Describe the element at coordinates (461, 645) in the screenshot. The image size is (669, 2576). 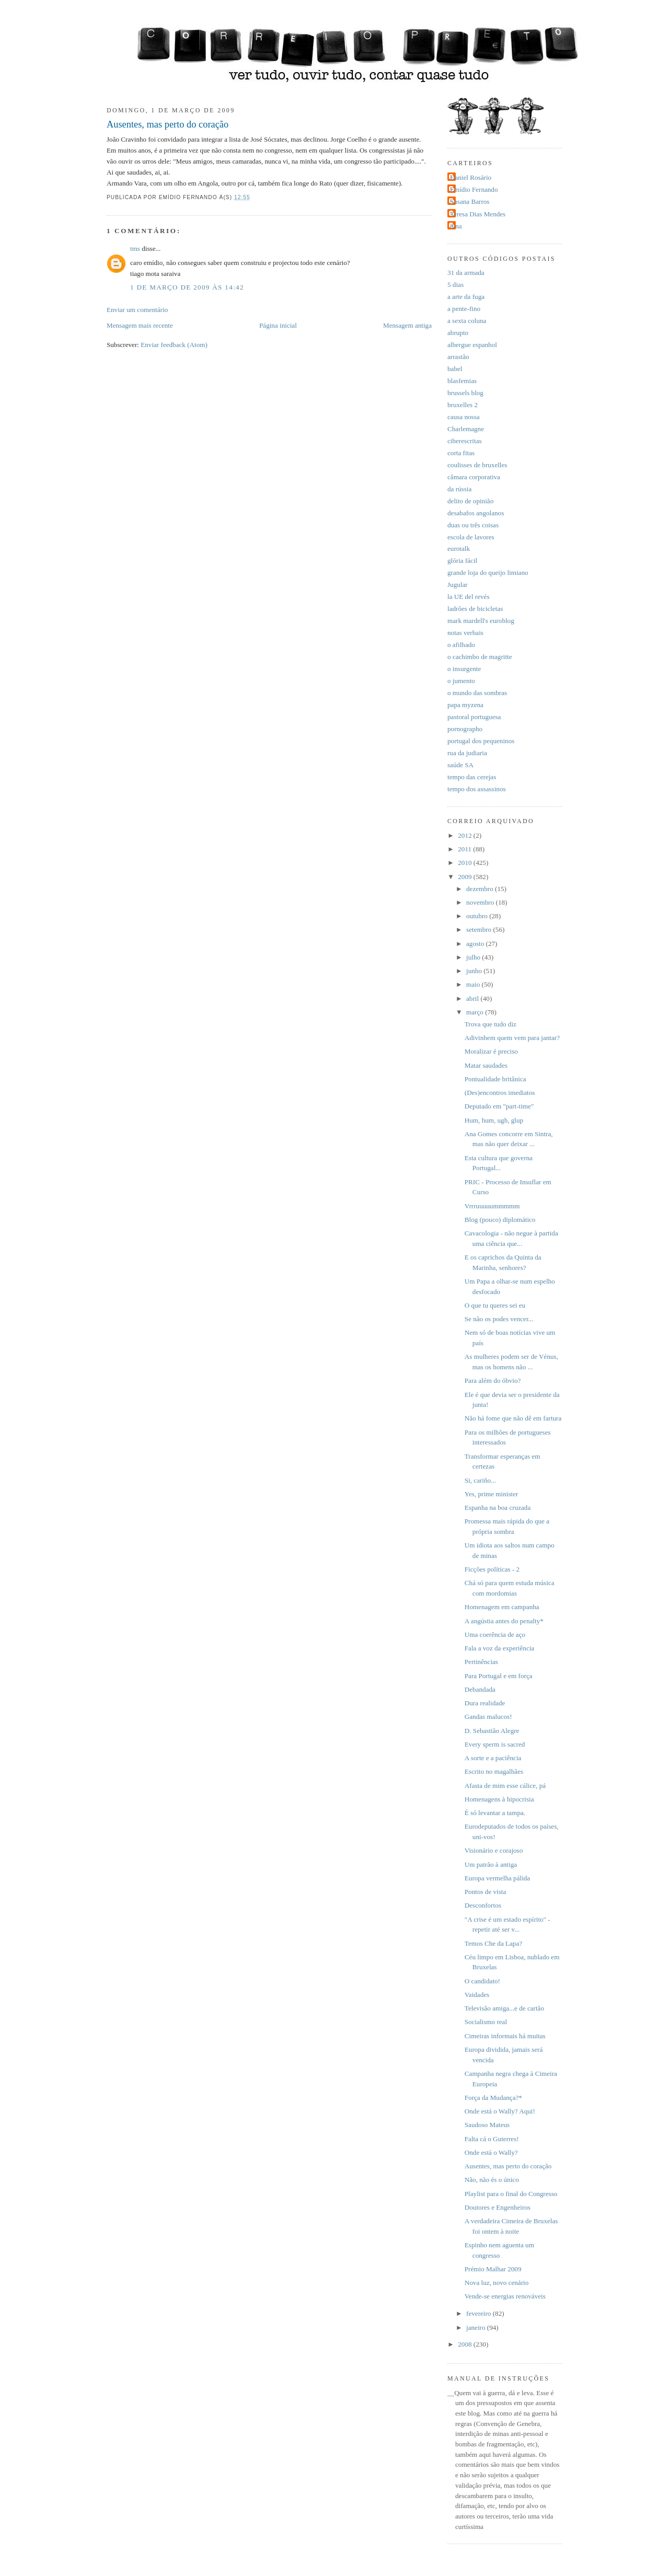
I see `o afilhado` at that location.